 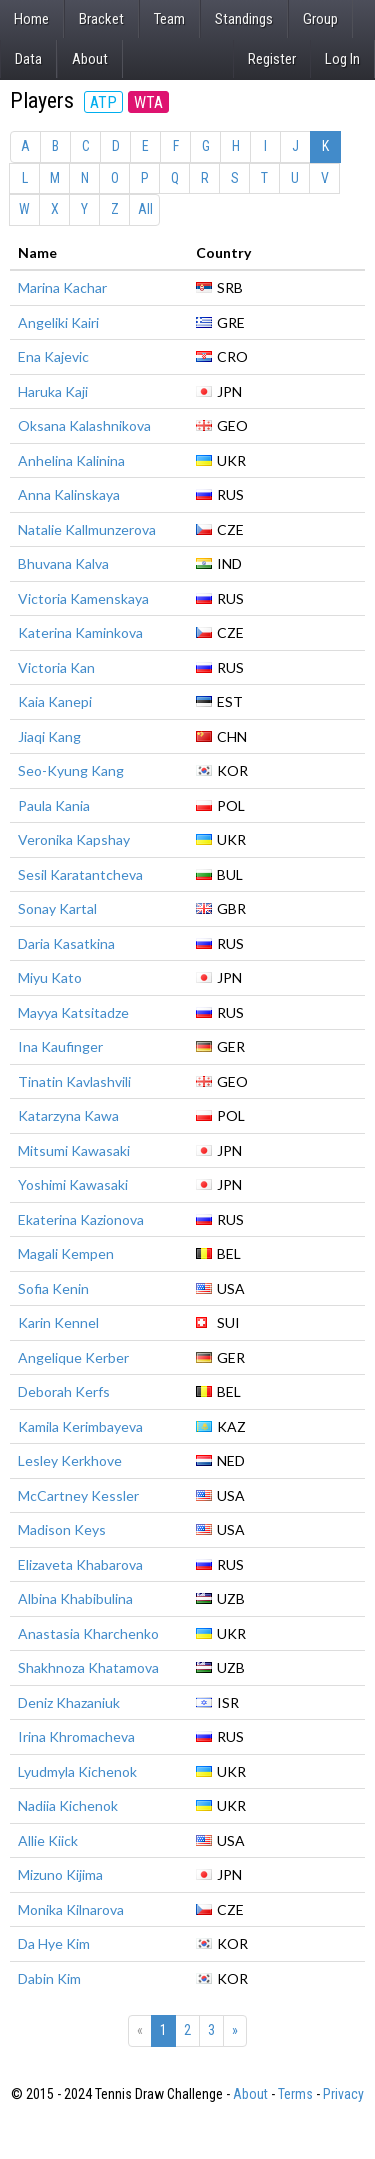 What do you see at coordinates (90, 59) in the screenshot?
I see `About` at bounding box center [90, 59].